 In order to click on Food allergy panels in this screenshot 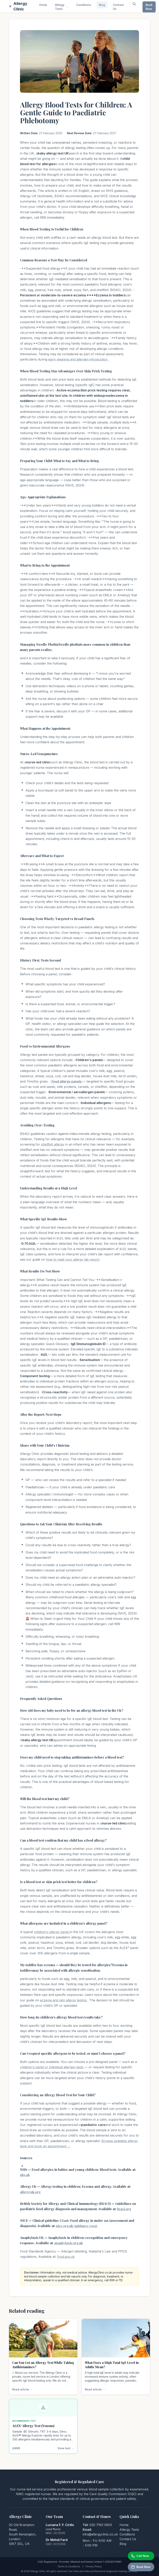, I will do `click(66, 1081)`.